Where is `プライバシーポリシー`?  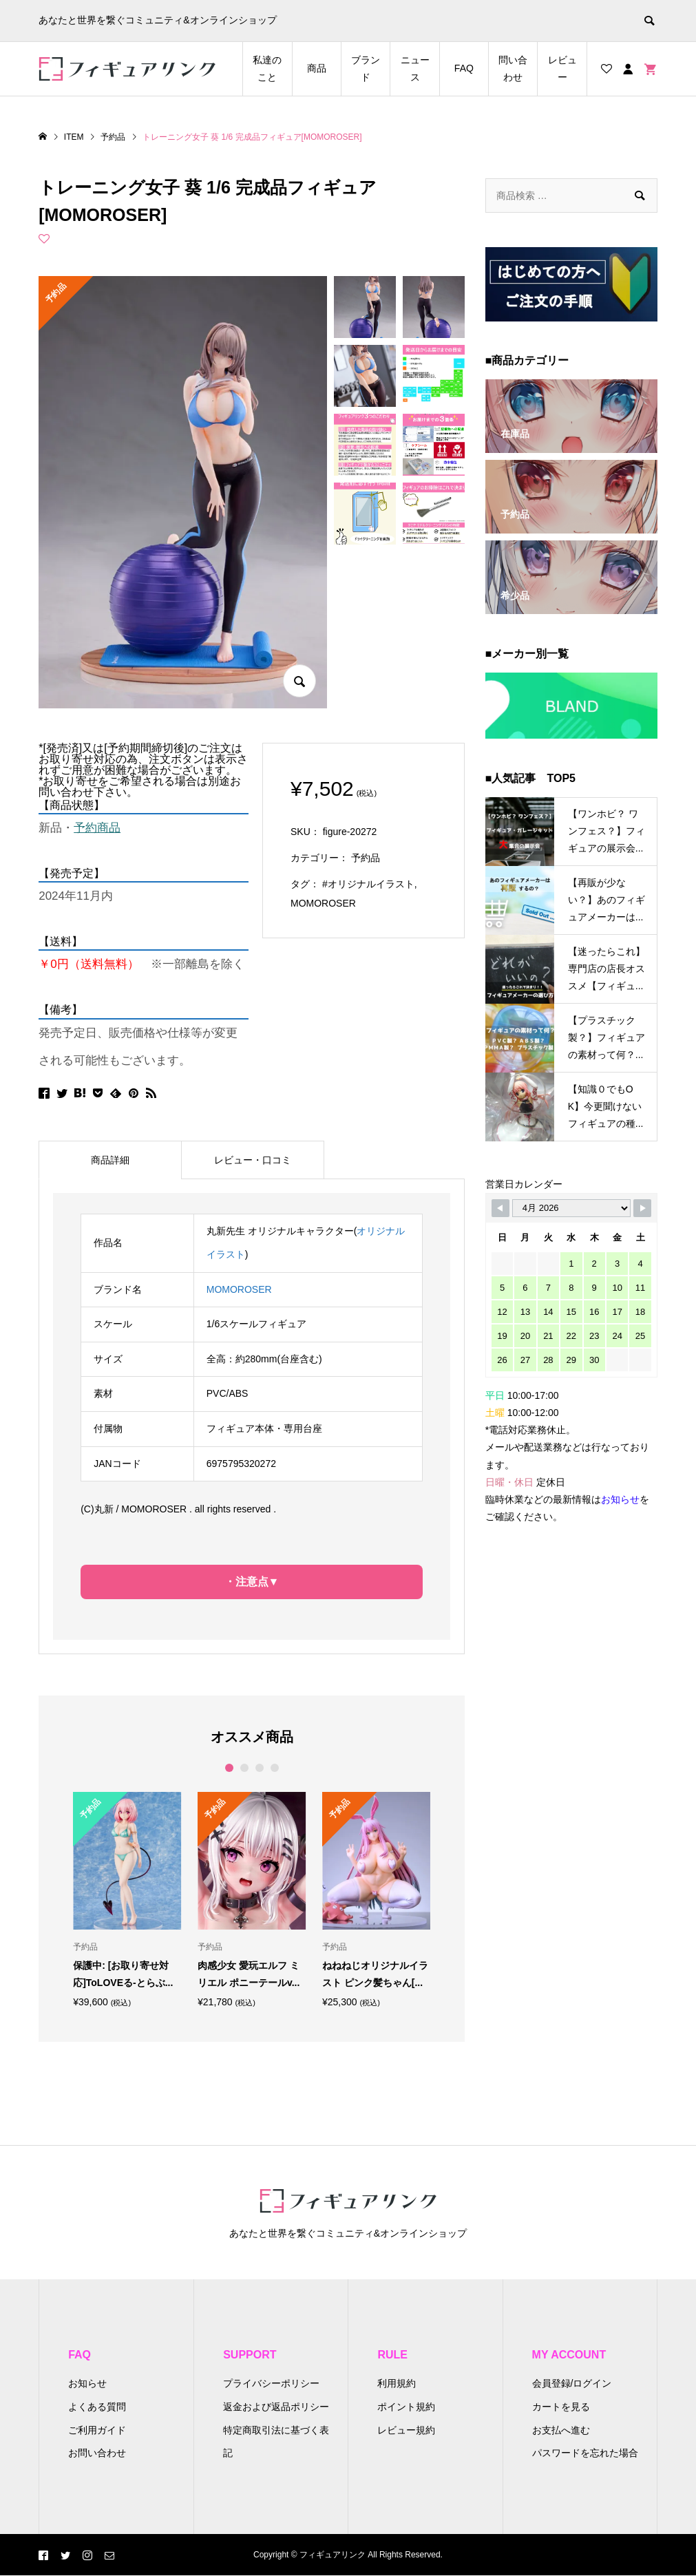 プライバシーポリシー is located at coordinates (271, 2383).